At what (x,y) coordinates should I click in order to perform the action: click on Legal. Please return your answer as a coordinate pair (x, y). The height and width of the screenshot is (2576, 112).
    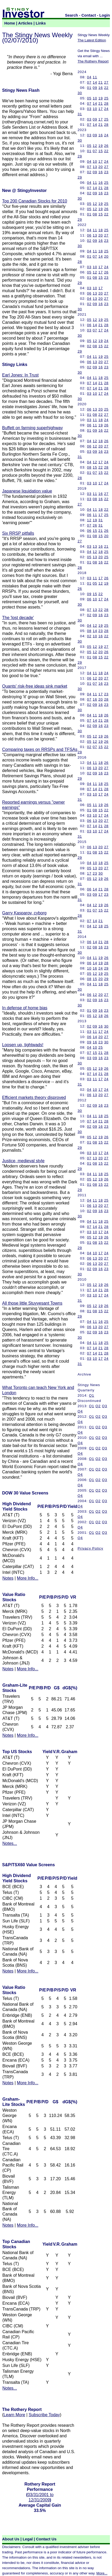
    Looking at the image, I should click on (28, 2539).